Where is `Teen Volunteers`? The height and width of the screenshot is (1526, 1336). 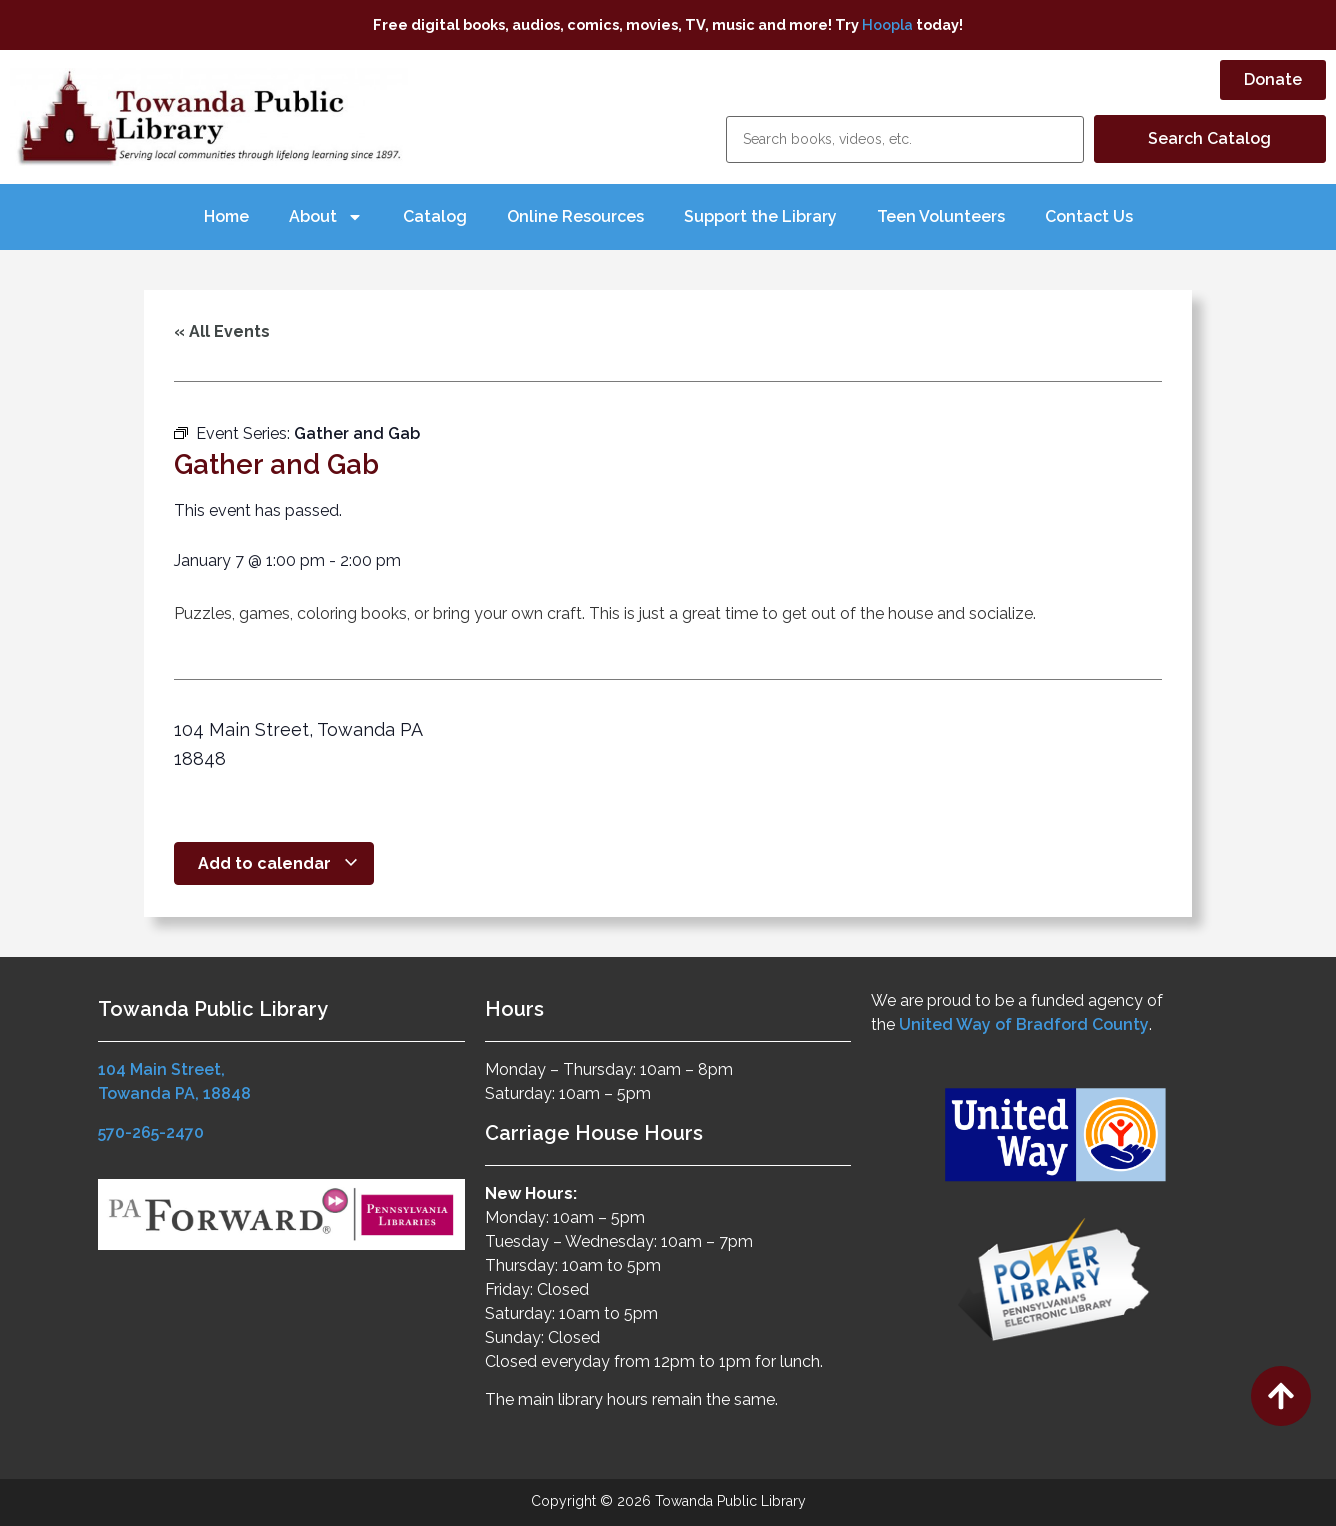 Teen Volunteers is located at coordinates (941, 216).